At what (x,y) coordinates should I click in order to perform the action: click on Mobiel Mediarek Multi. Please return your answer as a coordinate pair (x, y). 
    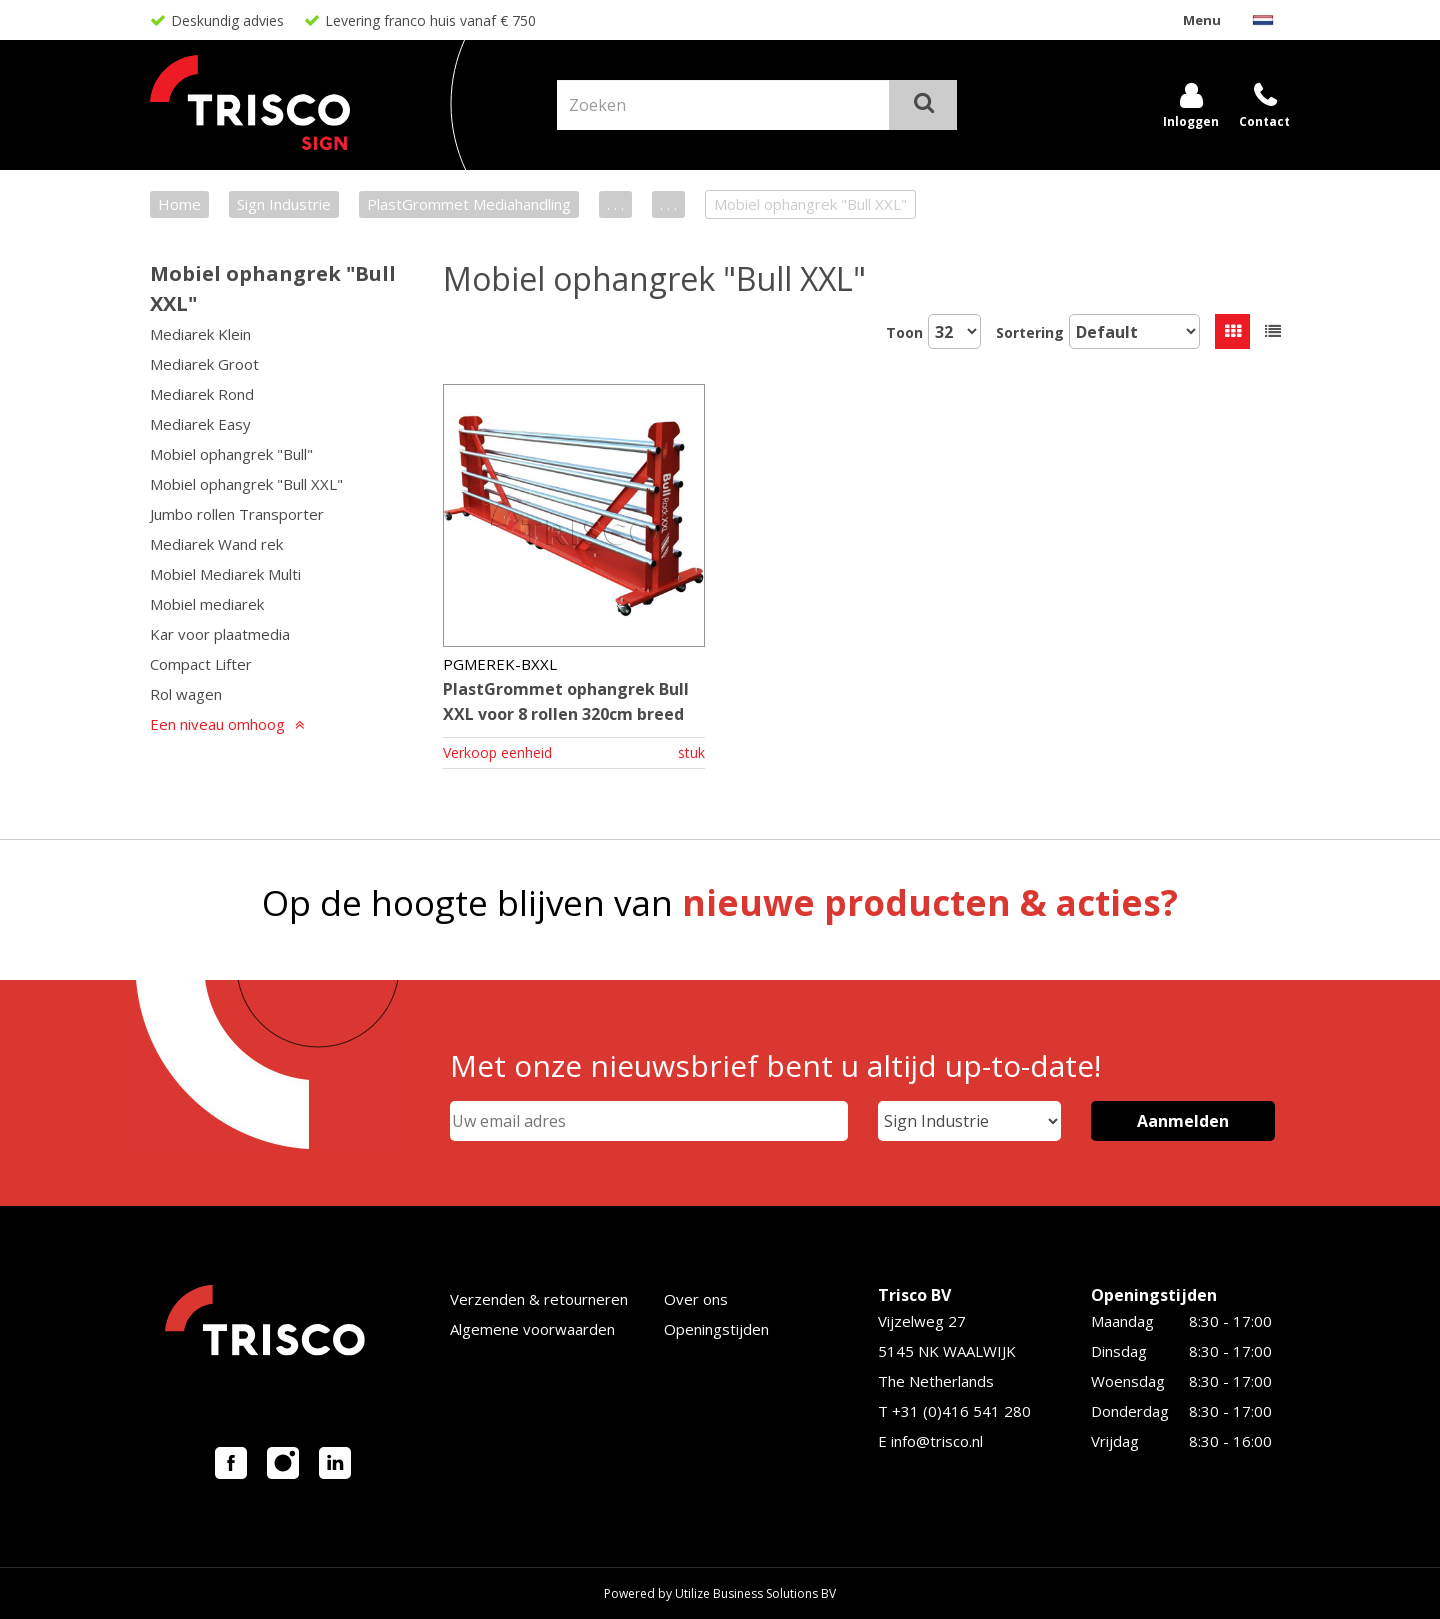
    Looking at the image, I should click on (225, 574).